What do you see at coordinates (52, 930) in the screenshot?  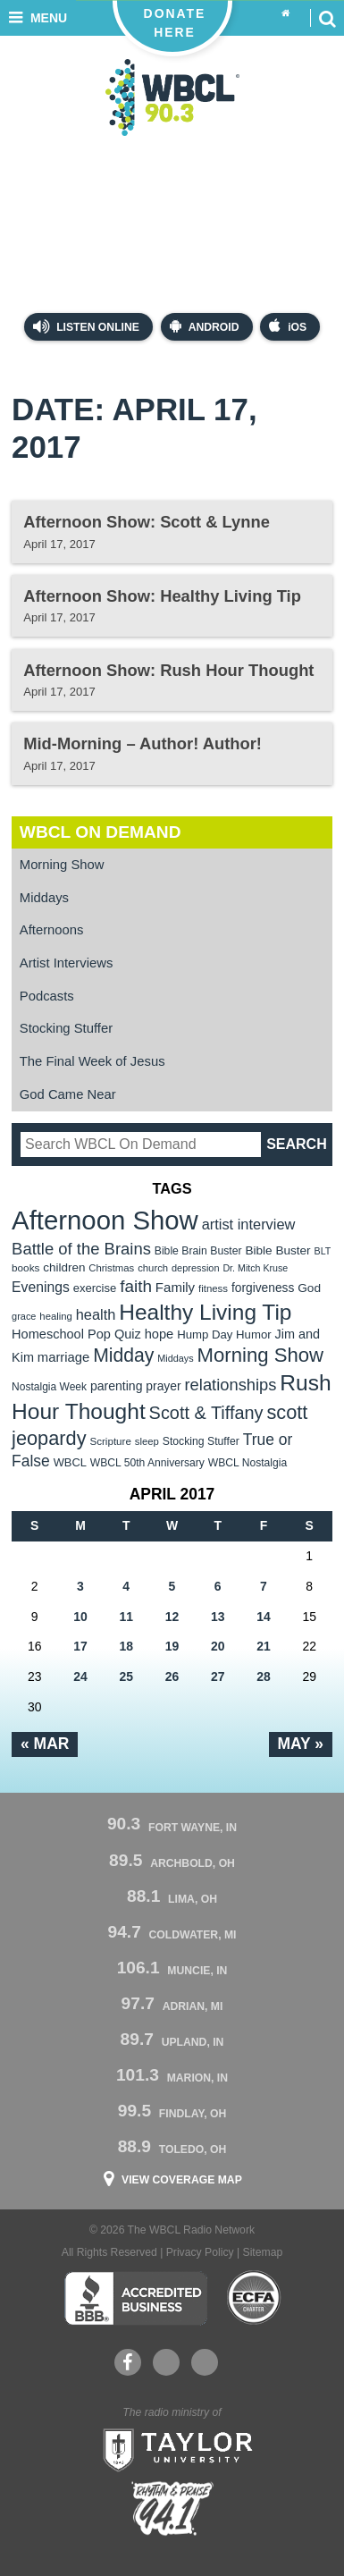 I see `Afternoons` at bounding box center [52, 930].